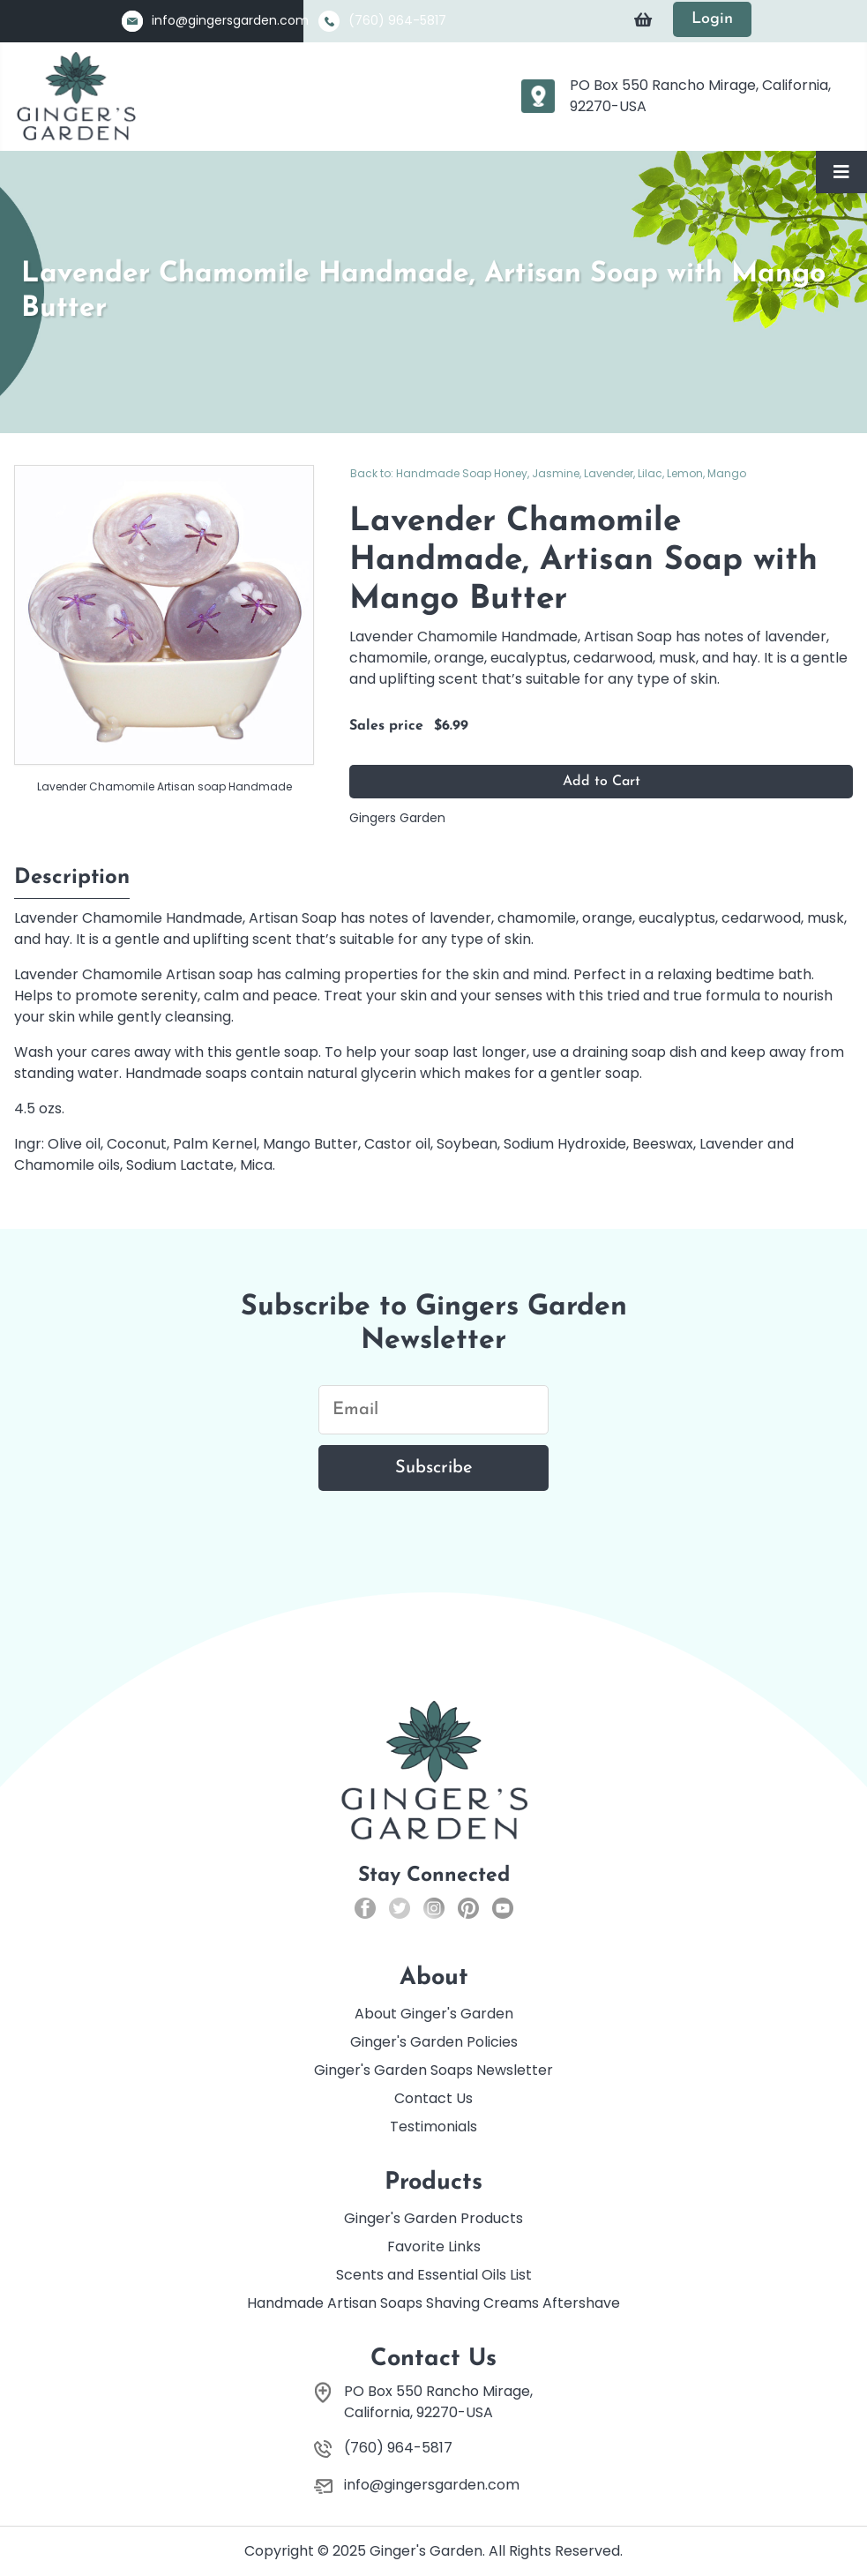  What do you see at coordinates (433, 2218) in the screenshot?
I see `Ginger's Garden Products` at bounding box center [433, 2218].